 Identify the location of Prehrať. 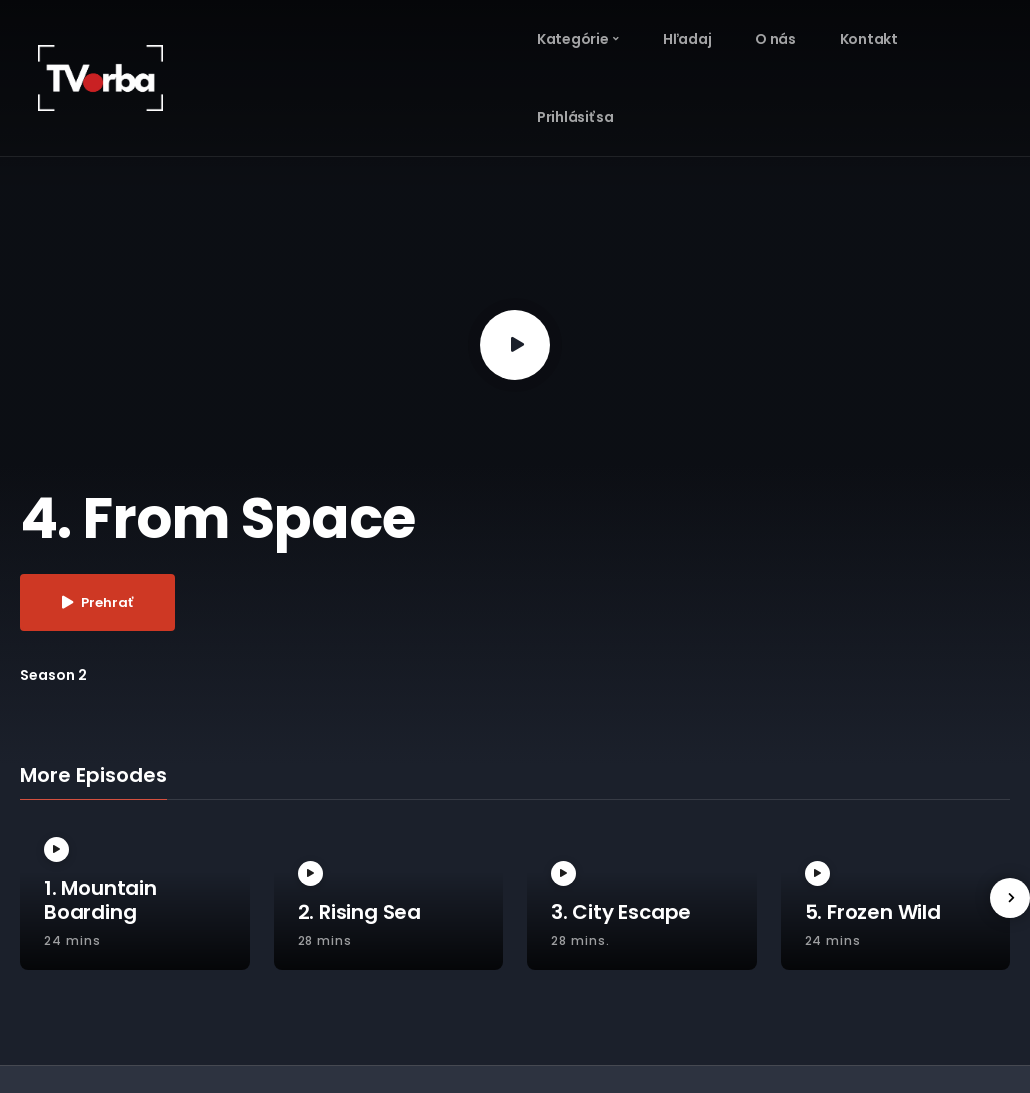
(97, 602).